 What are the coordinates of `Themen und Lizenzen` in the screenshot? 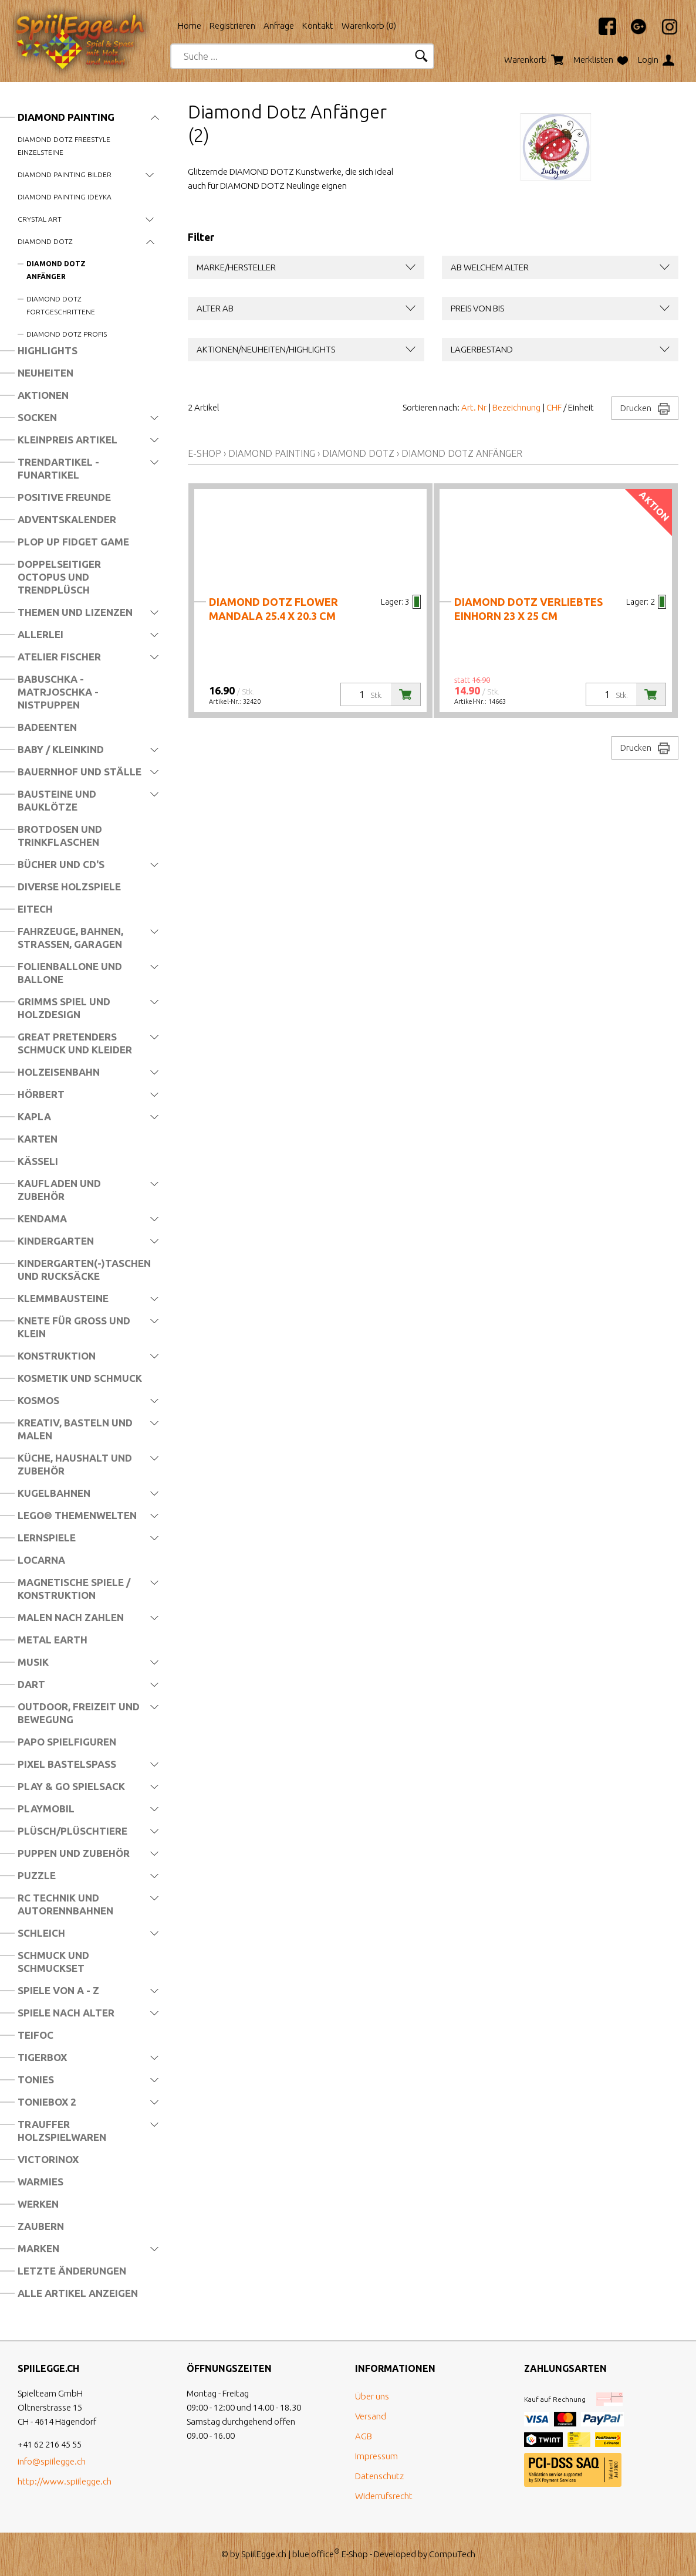 It's located at (75, 612).